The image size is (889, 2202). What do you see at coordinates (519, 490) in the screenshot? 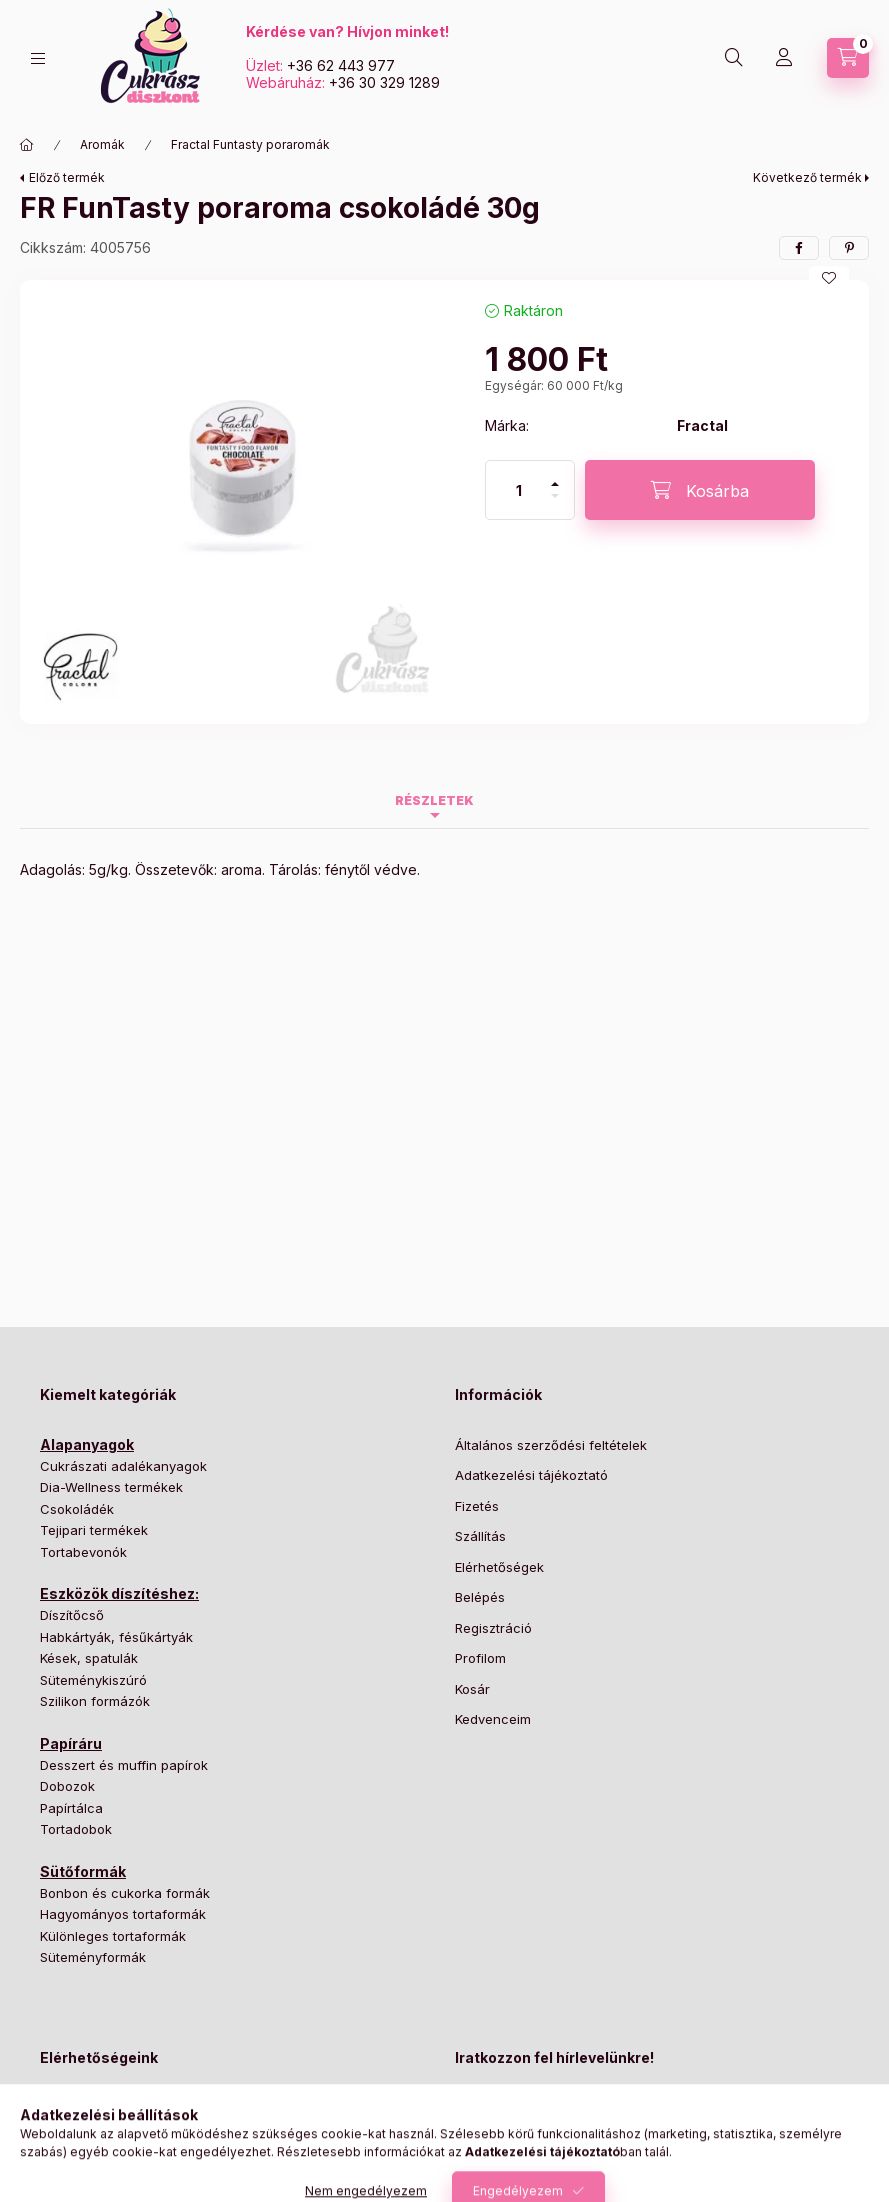
I see `[Mennyiség]` at bounding box center [519, 490].